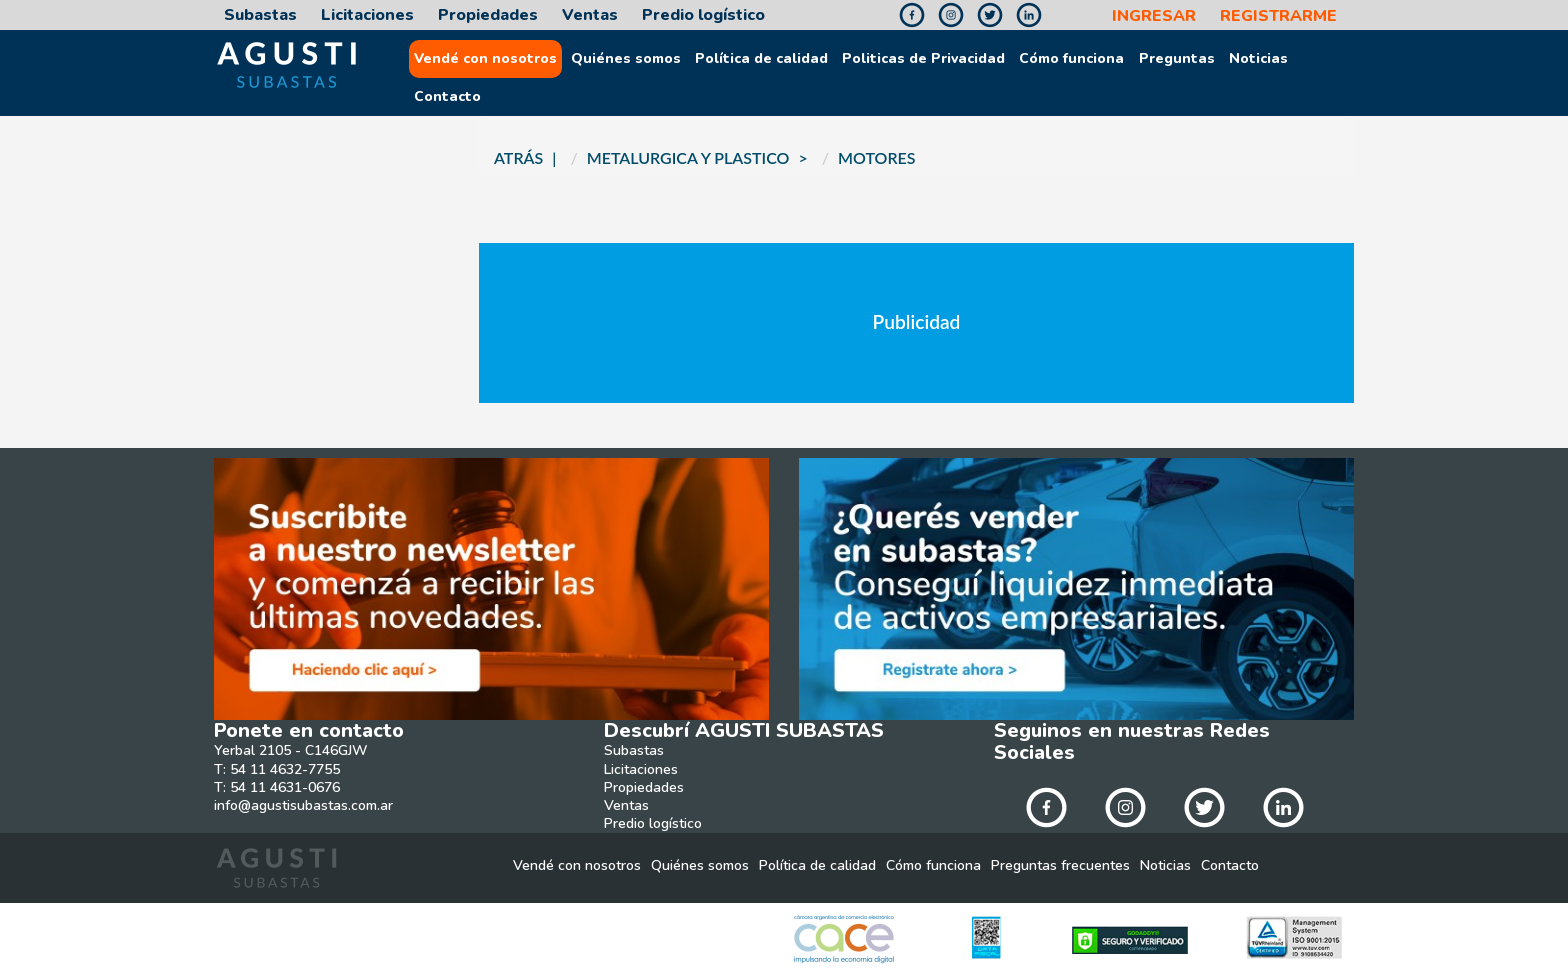 Image resolution: width=1568 pixels, height=973 pixels. What do you see at coordinates (1154, 16) in the screenshot?
I see `INGRESAR` at bounding box center [1154, 16].